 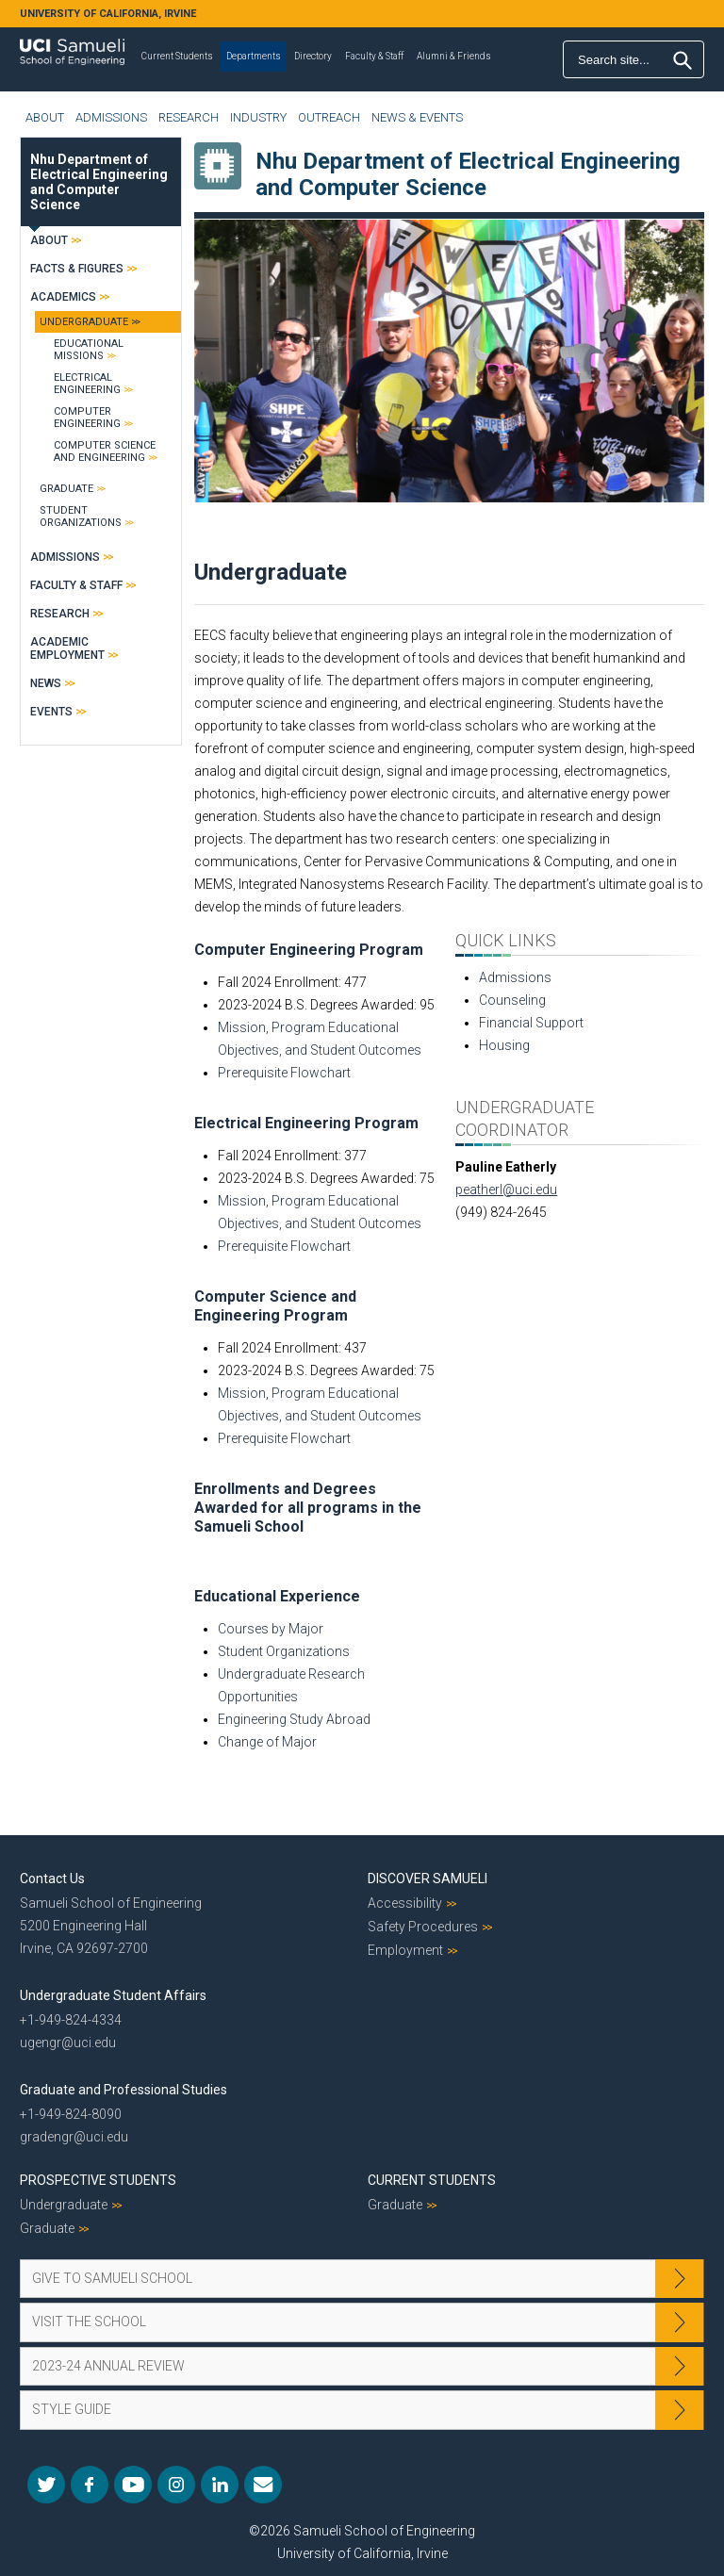 What do you see at coordinates (68, 2042) in the screenshot?
I see `ugengr@uci.edu` at bounding box center [68, 2042].